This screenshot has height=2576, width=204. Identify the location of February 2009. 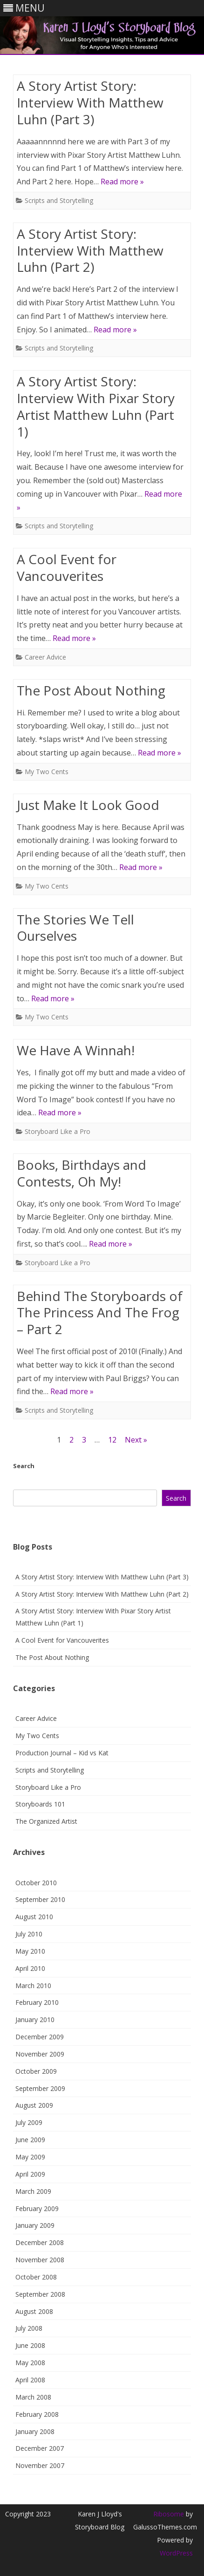
(37, 2208).